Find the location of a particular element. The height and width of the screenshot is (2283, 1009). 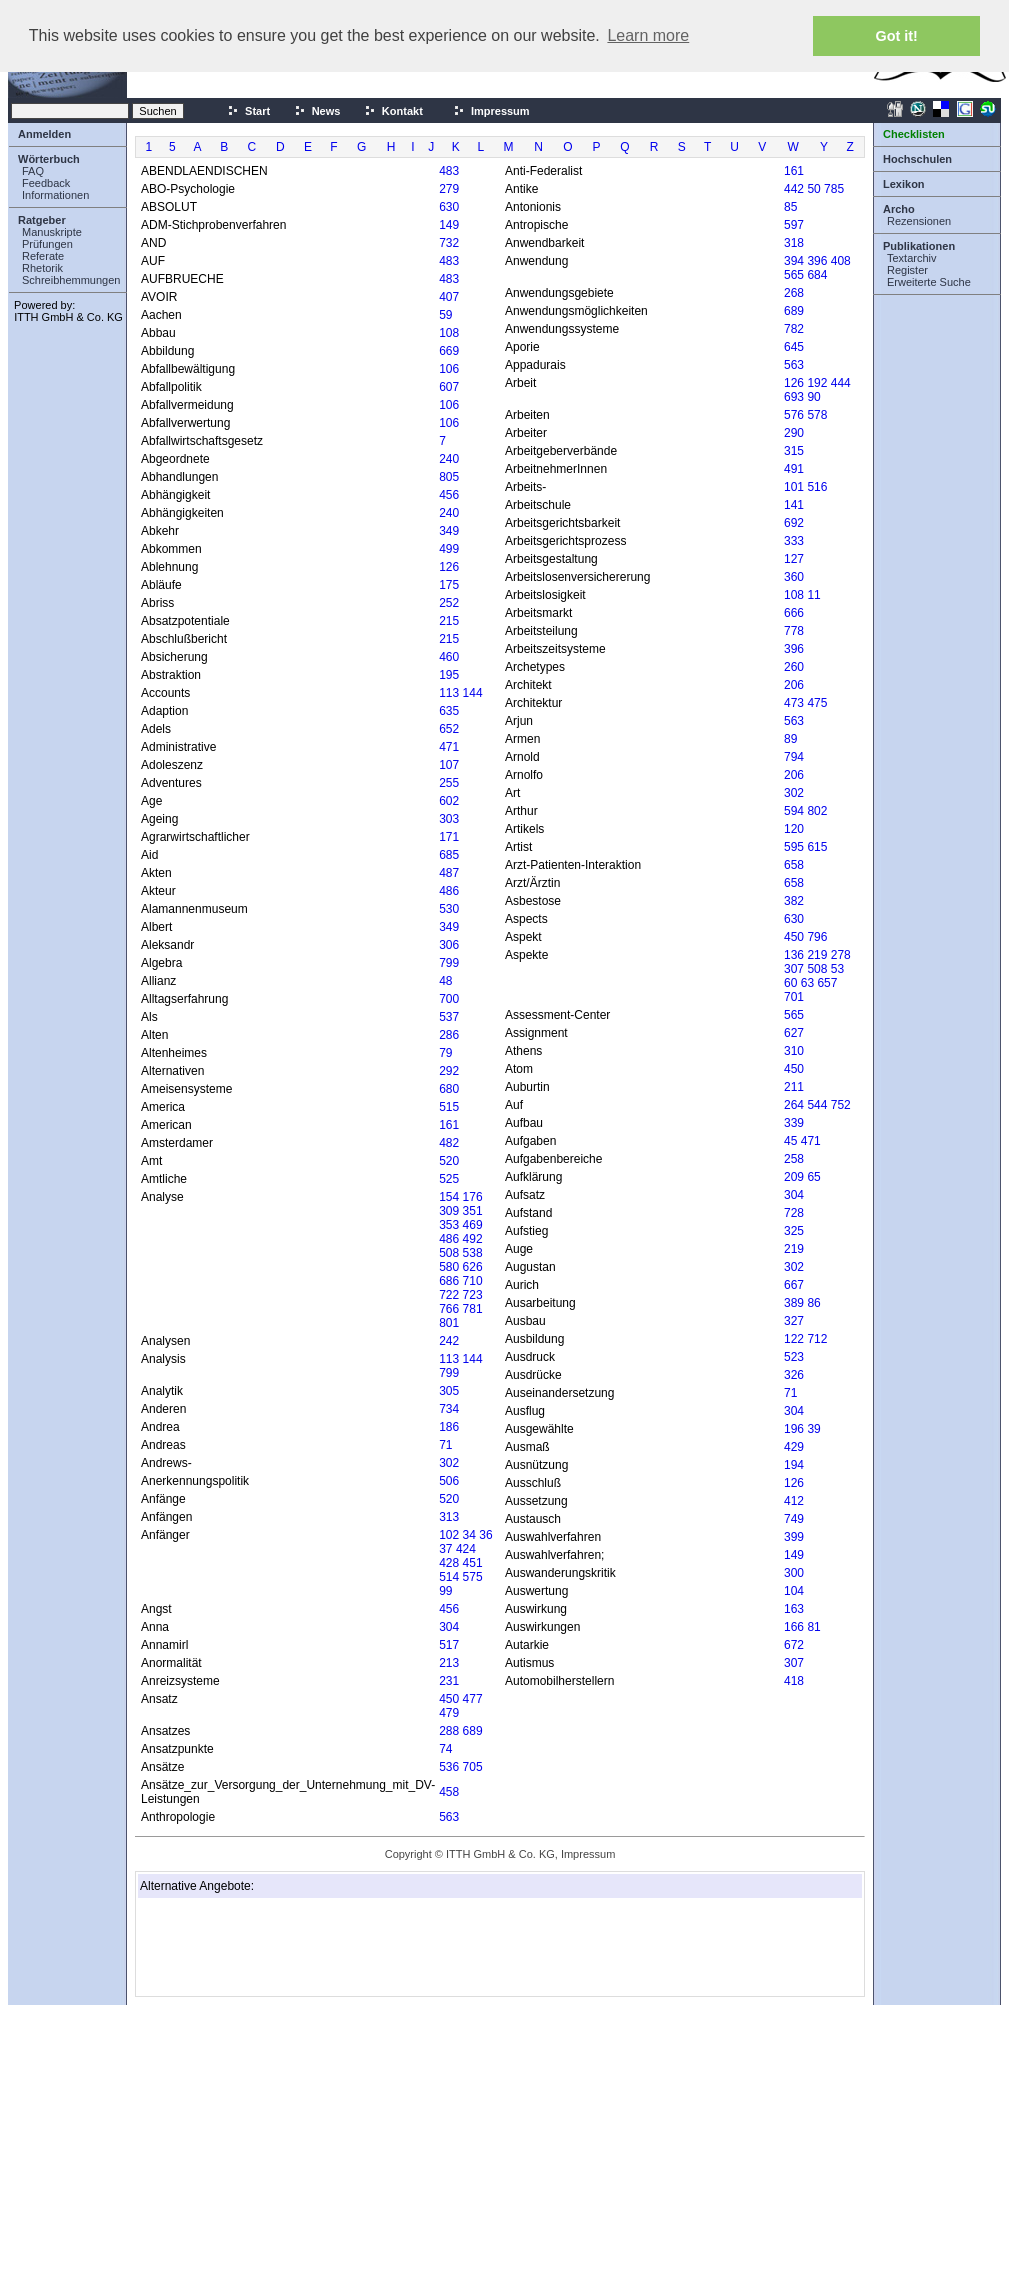

536 is located at coordinates (449, 1767).